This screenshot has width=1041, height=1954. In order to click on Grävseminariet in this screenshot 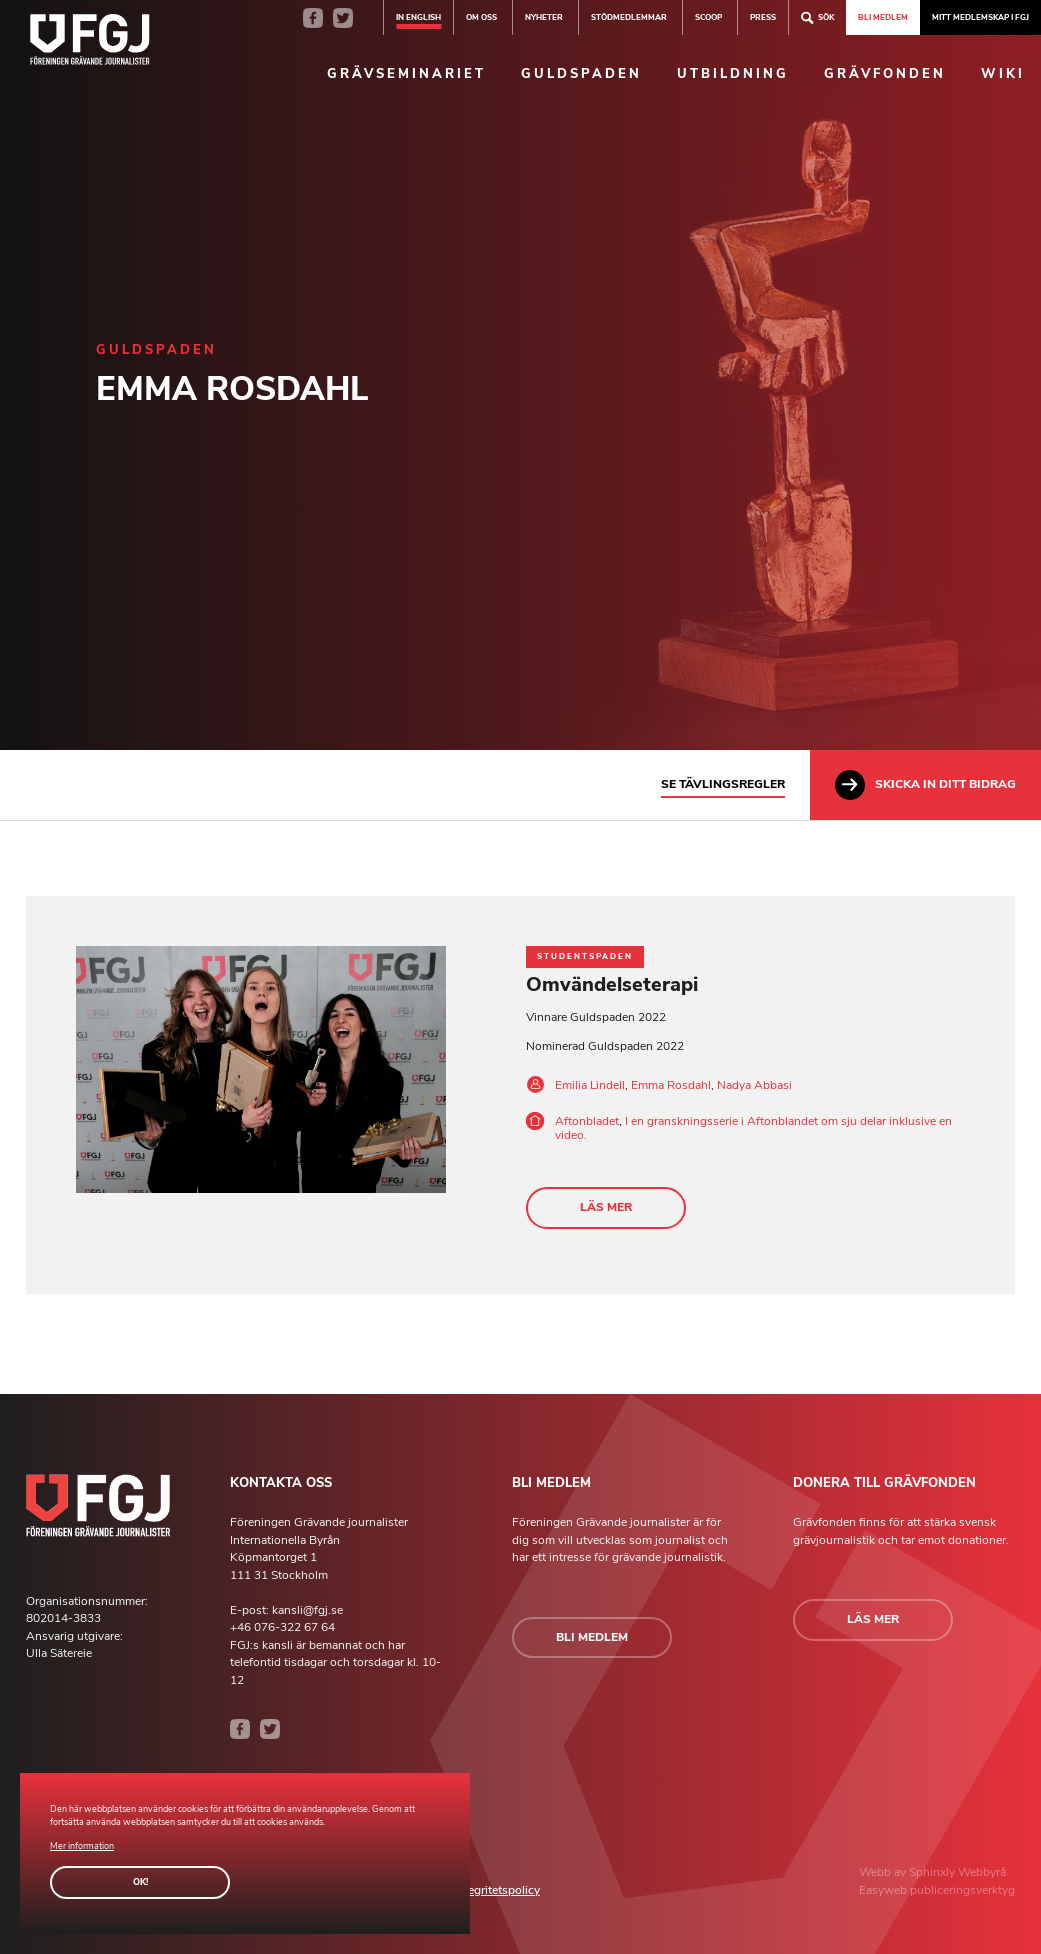, I will do `click(406, 74)`.